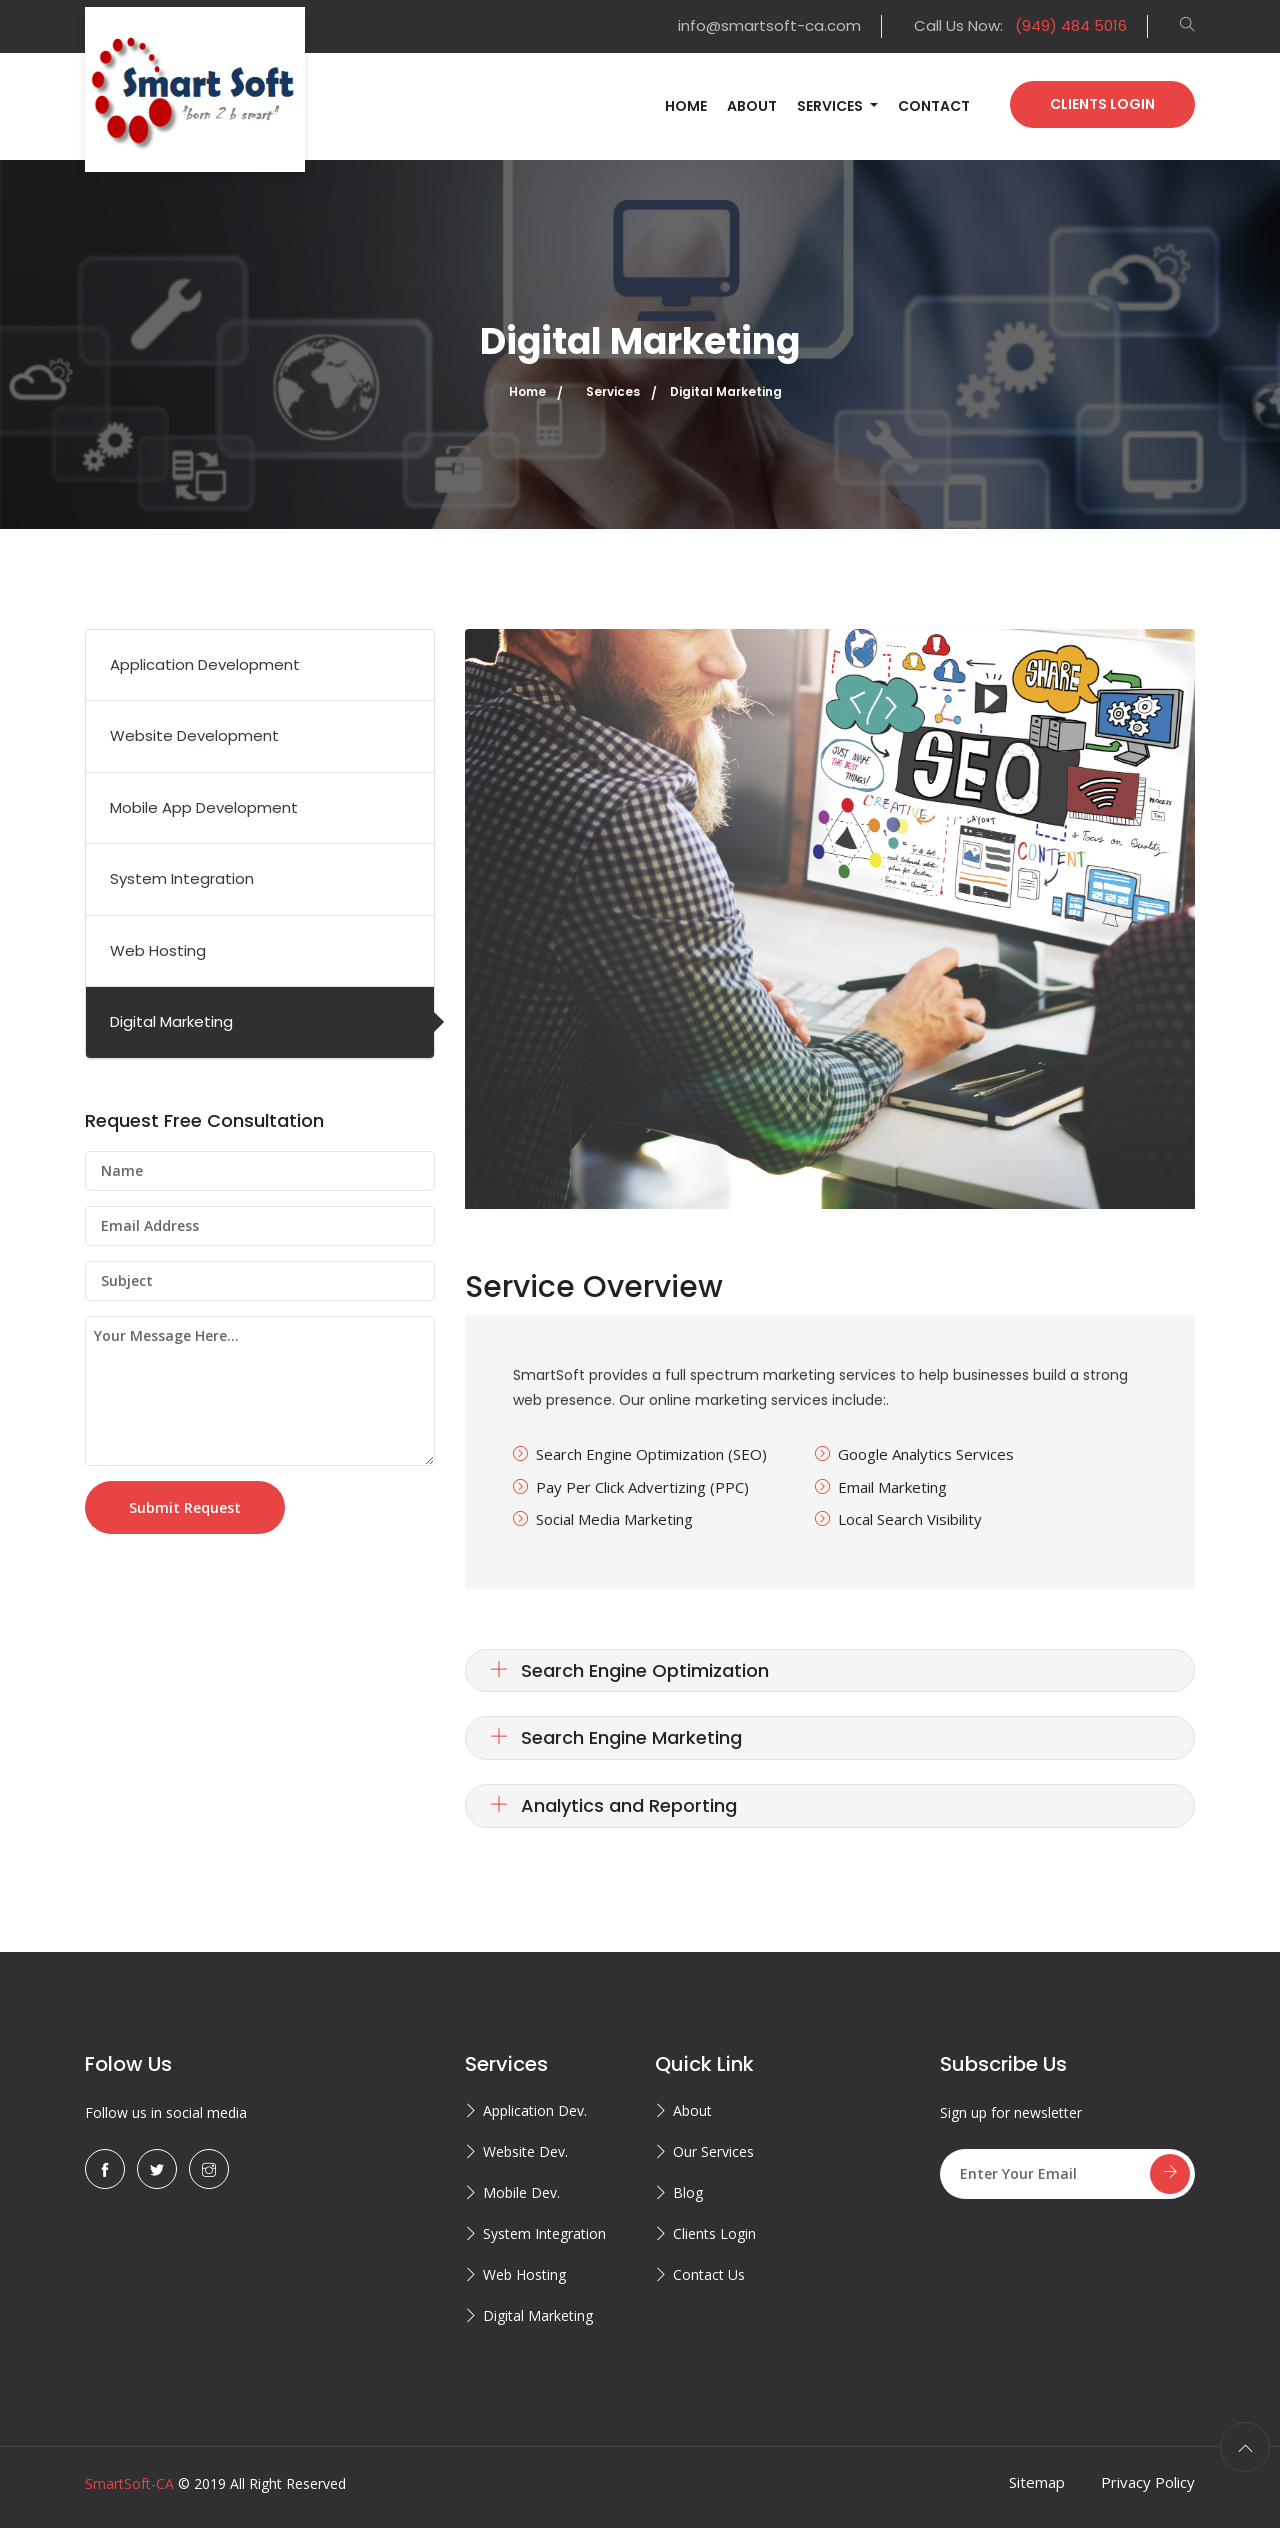 The image size is (1280, 2528). I want to click on Website Dev., so click(525, 2151).